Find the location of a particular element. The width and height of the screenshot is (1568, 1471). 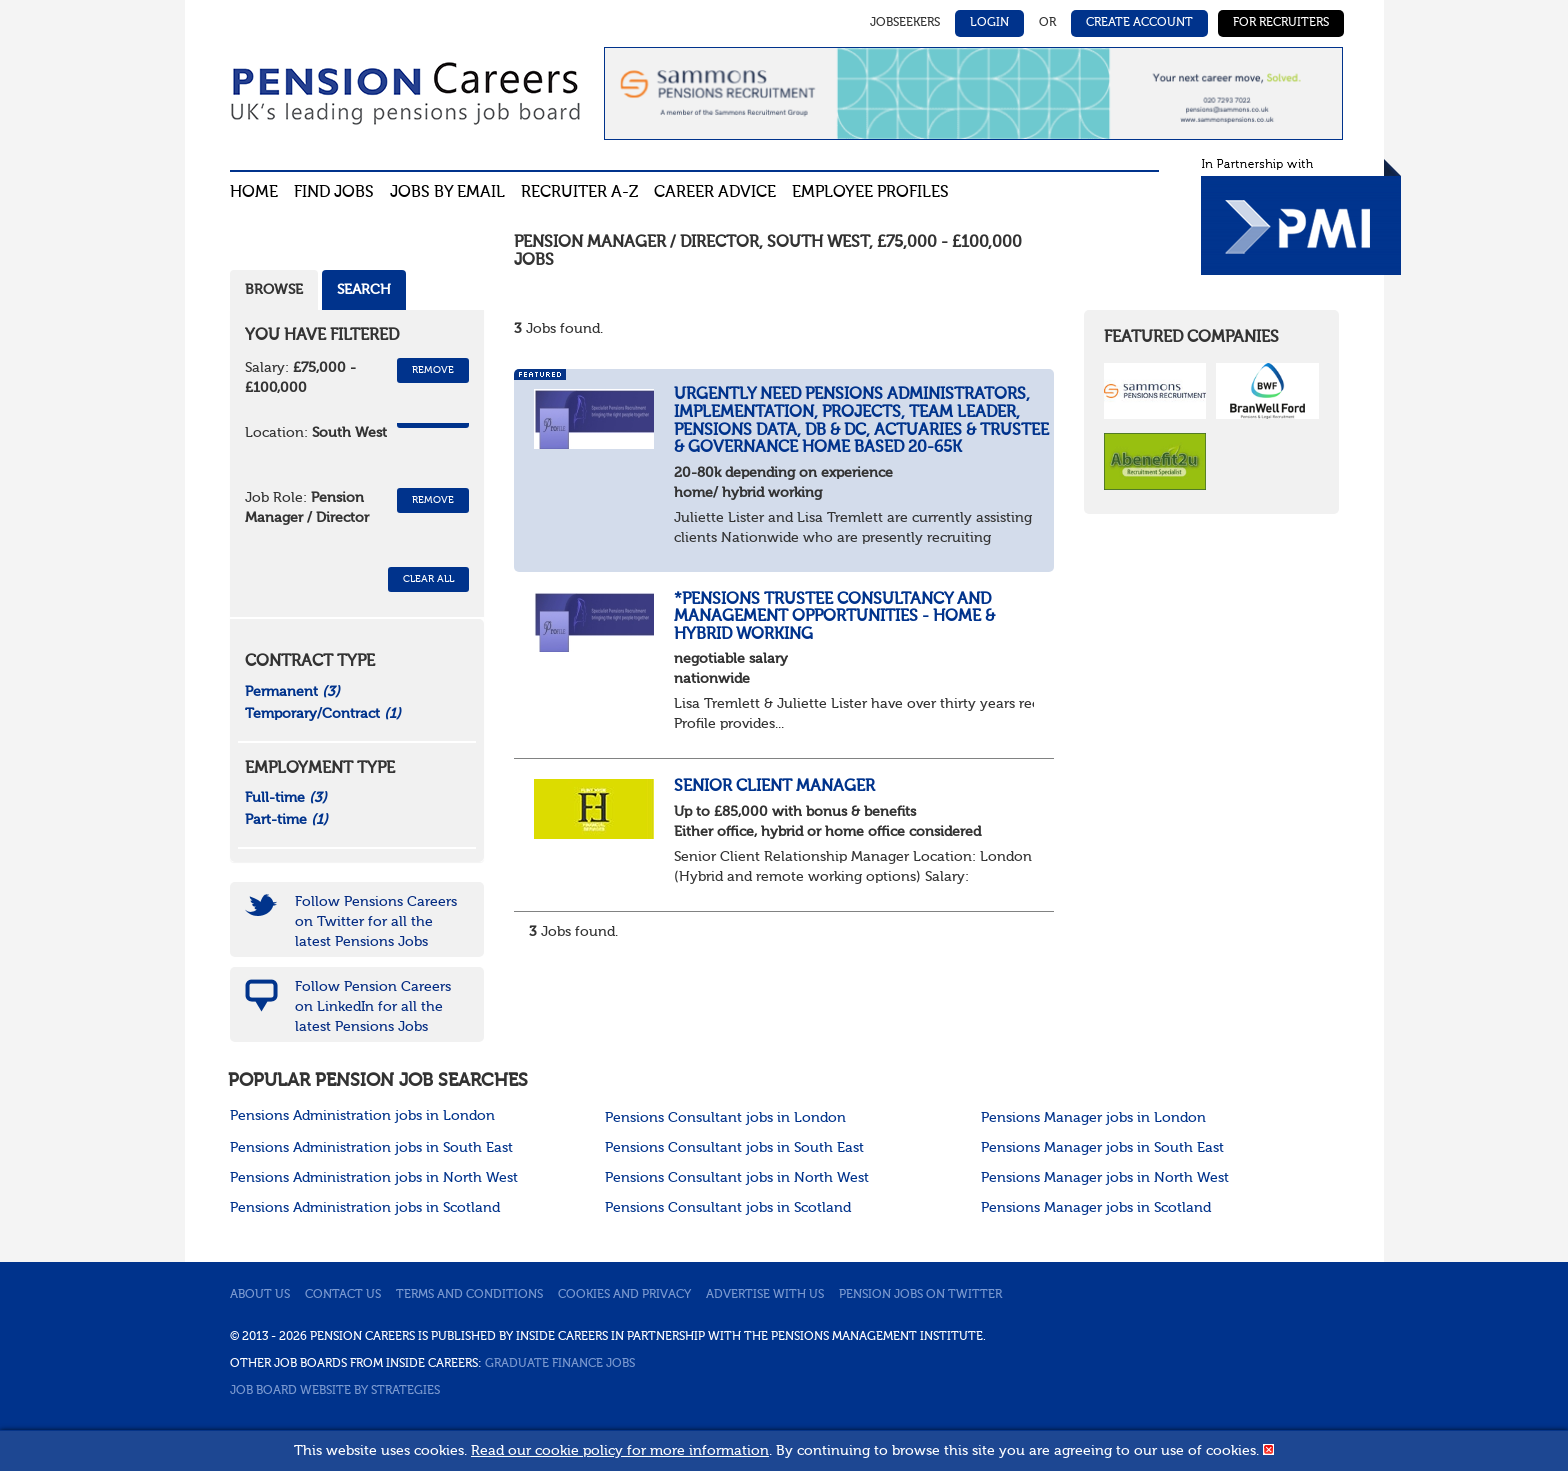

About us is located at coordinates (260, 1295).